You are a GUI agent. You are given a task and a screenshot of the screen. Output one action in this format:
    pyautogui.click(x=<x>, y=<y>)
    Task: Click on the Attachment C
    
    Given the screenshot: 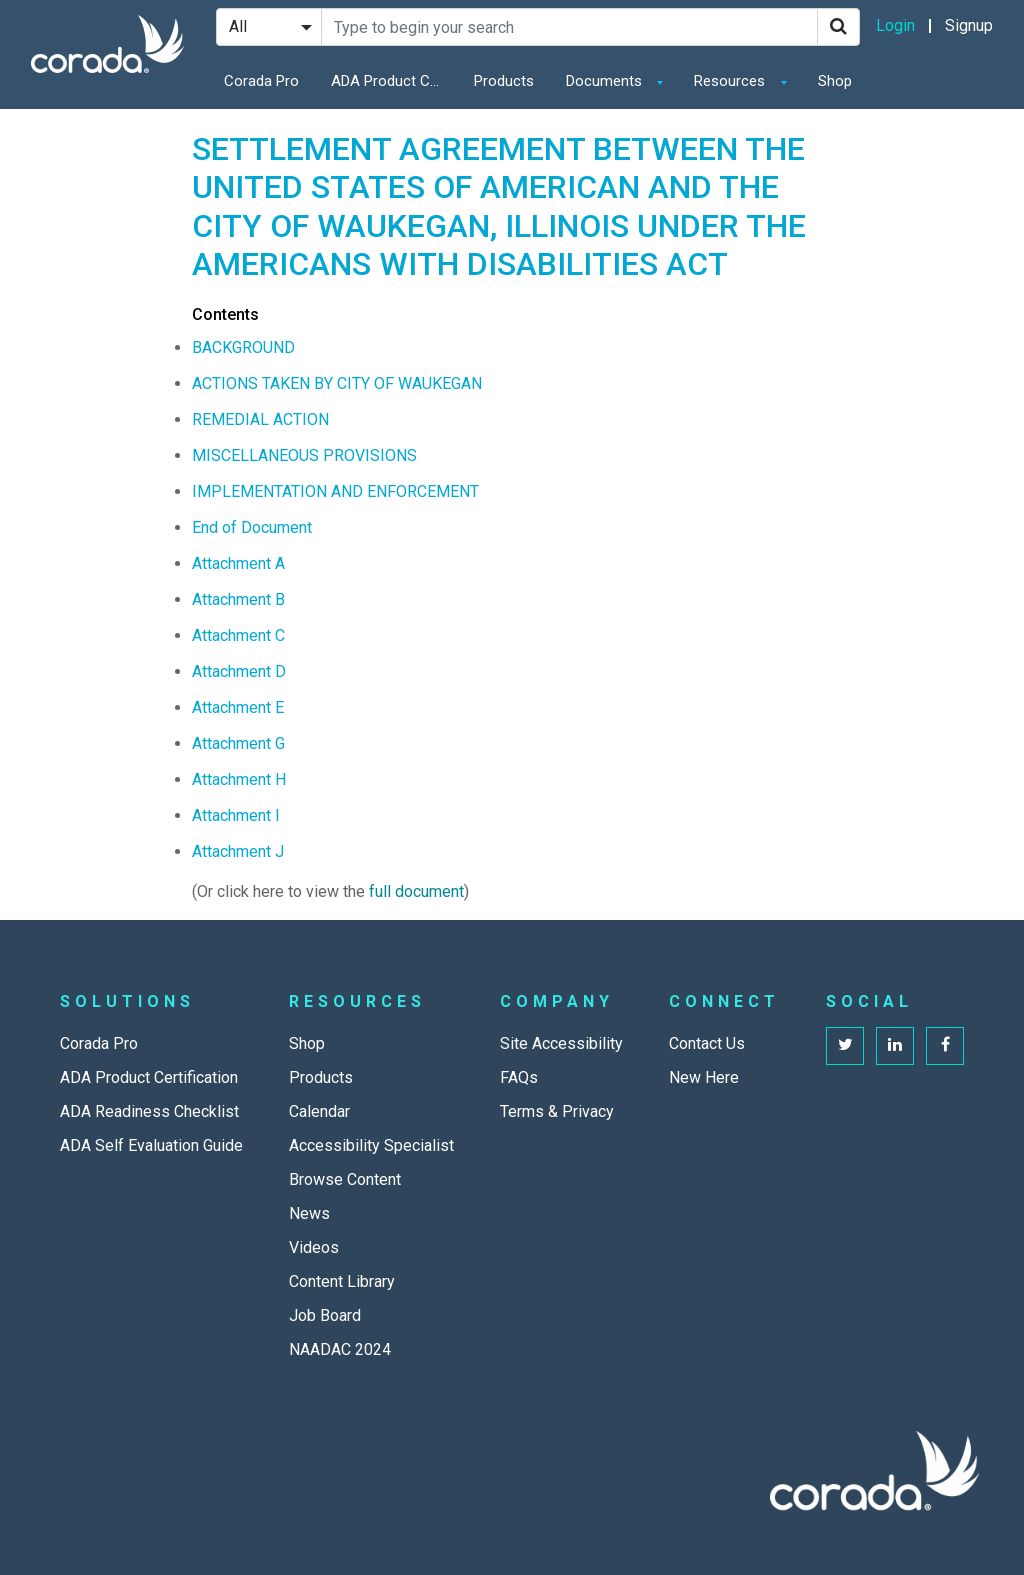 What is the action you would take?
    pyautogui.click(x=238, y=635)
    